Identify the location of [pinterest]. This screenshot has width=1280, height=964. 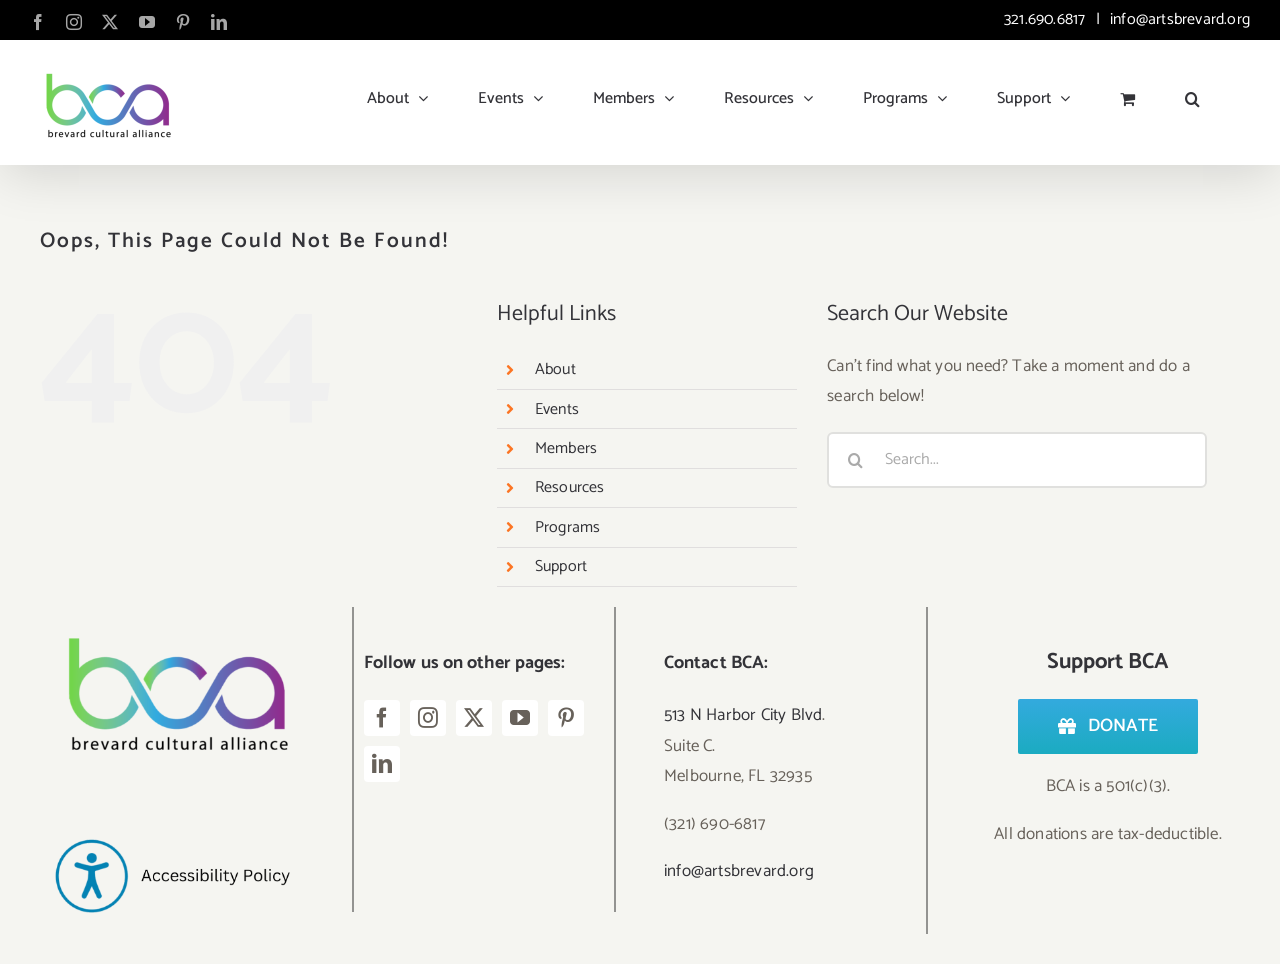
(566, 718).